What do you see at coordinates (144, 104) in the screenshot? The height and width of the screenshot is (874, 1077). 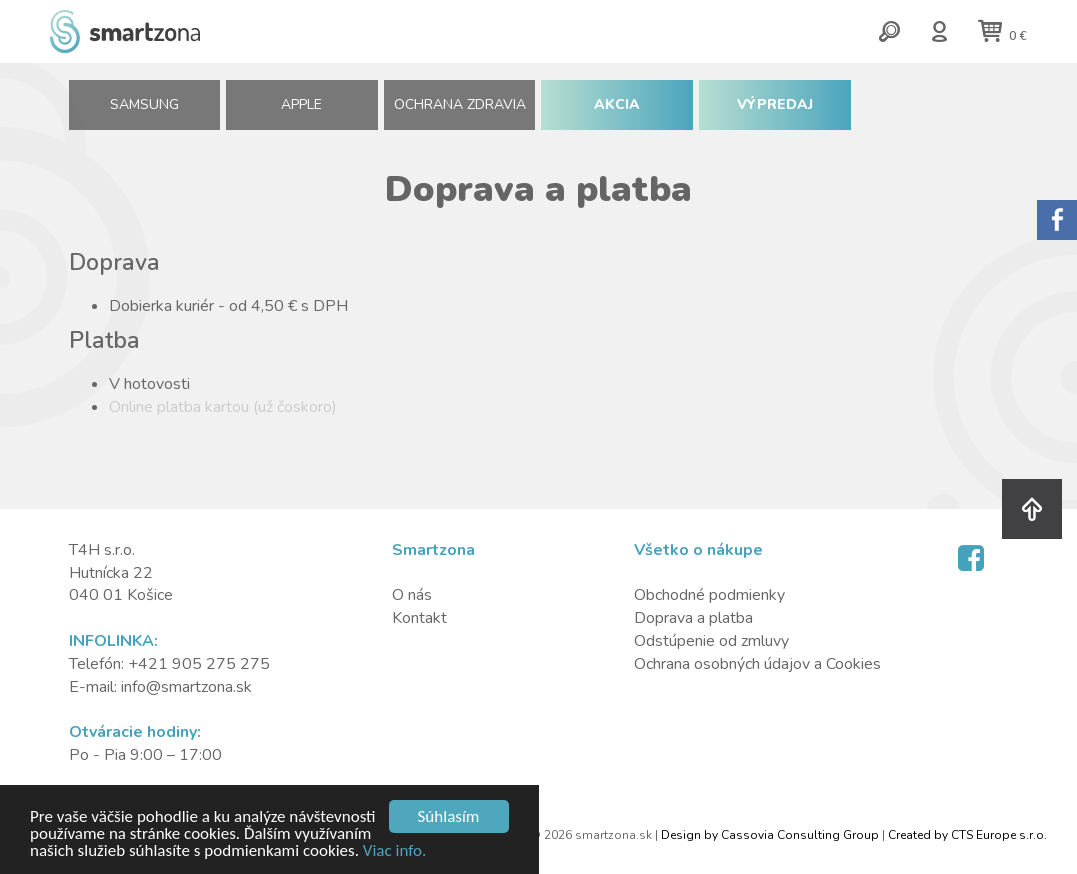 I see `SAMSUNG` at bounding box center [144, 104].